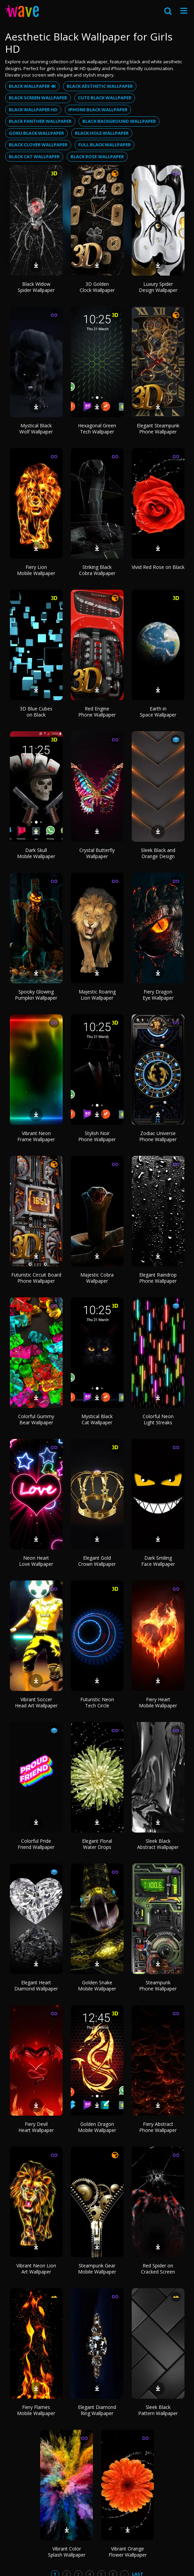 Image resolution: width=194 pixels, height=2576 pixels. Describe the element at coordinates (158, 2410) in the screenshot. I see `Sleek Black Pattern Wallpaper` at that location.